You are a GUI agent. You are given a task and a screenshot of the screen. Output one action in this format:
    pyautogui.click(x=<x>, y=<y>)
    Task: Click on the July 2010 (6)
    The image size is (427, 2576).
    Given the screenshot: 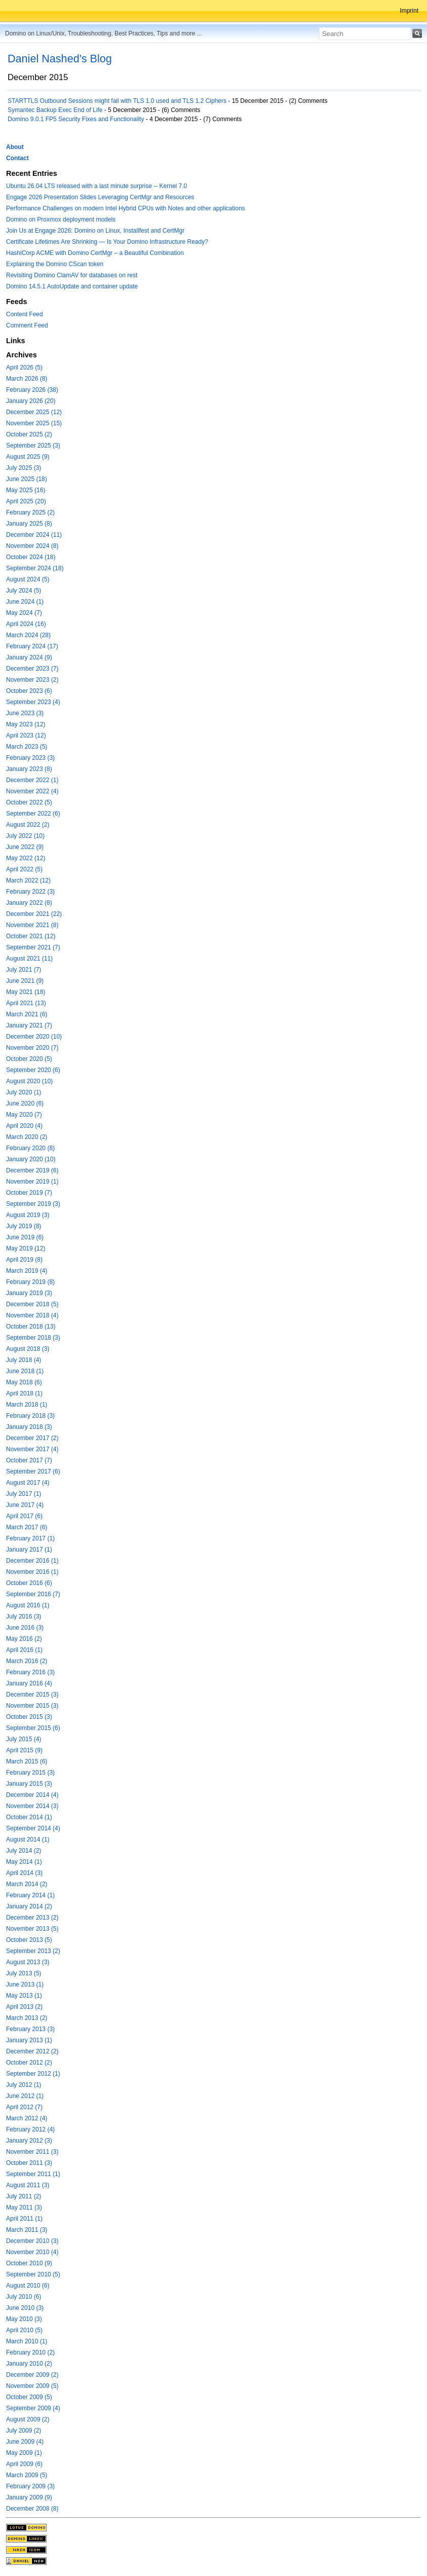 What is the action you would take?
    pyautogui.click(x=23, y=2296)
    